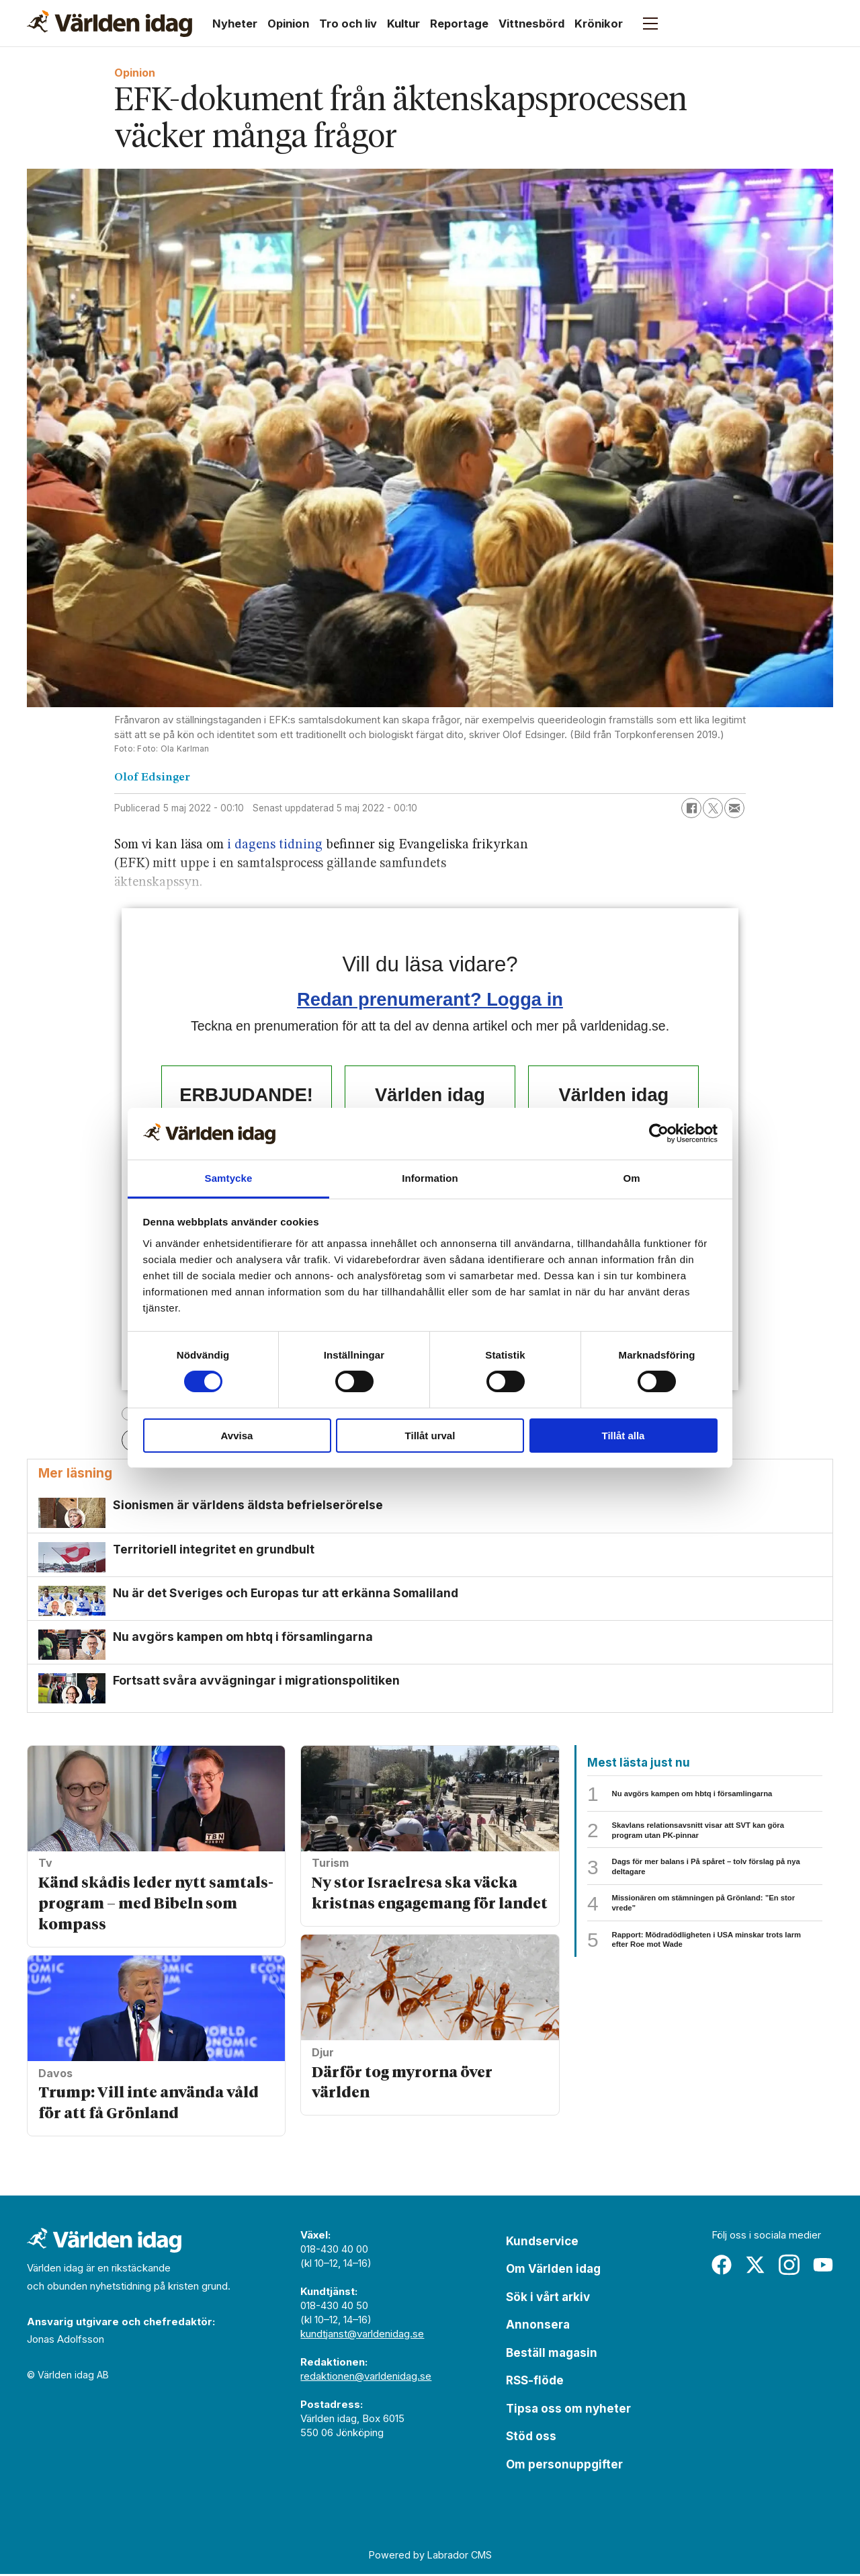 The height and width of the screenshot is (2576, 860). Describe the element at coordinates (551, 2355) in the screenshot. I see `Beställ magasin` at that location.